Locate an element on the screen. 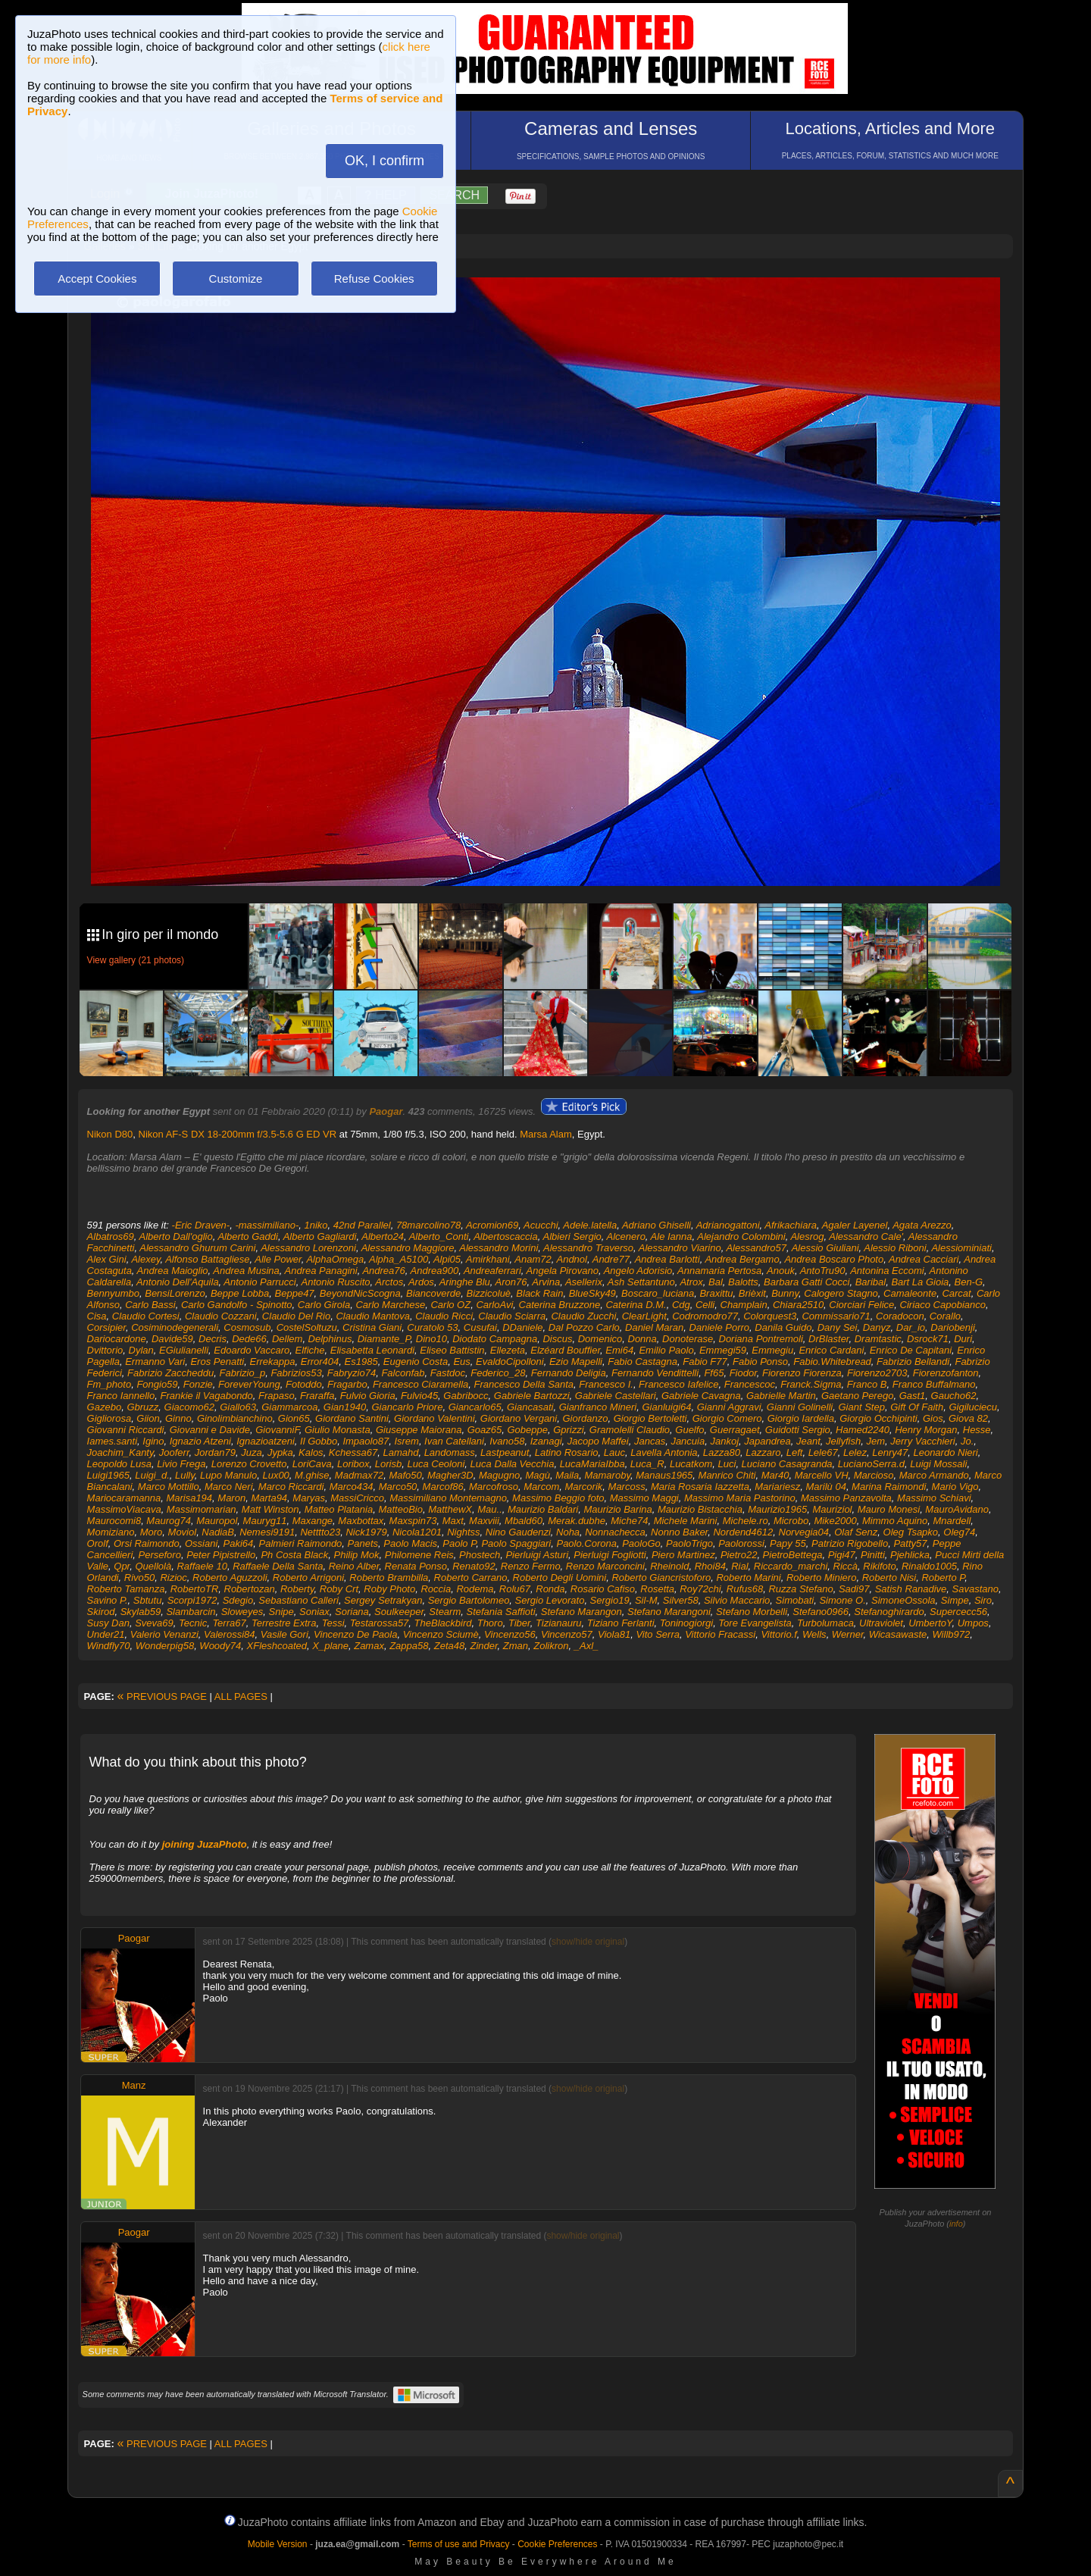  Marina Raimondi is located at coordinates (889, 1486).